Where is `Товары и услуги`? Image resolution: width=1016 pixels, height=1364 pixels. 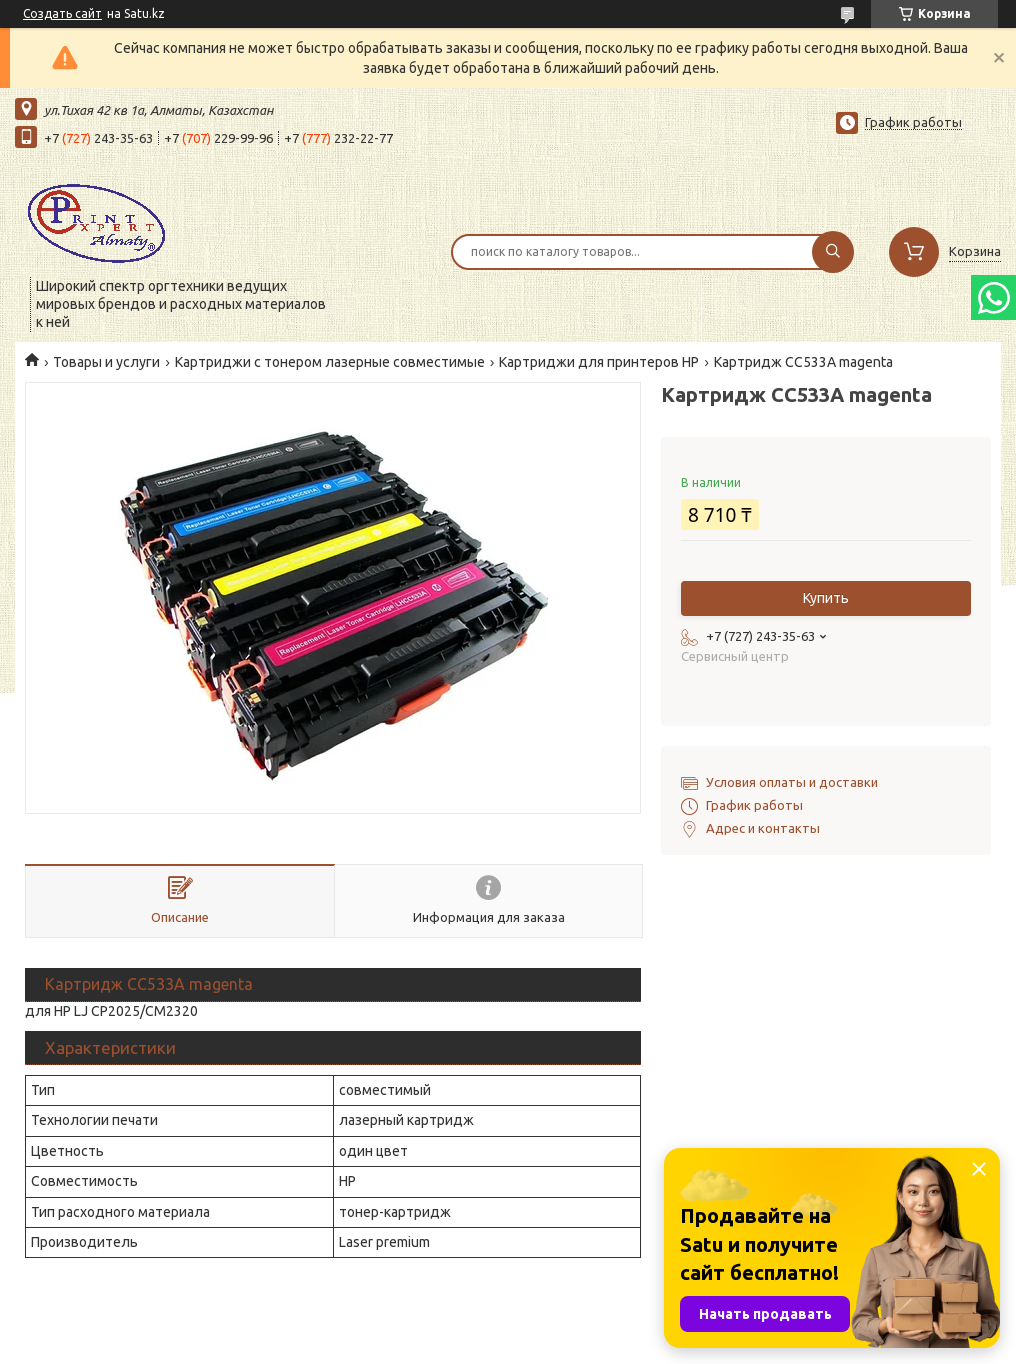
Товары и услуги is located at coordinates (106, 362).